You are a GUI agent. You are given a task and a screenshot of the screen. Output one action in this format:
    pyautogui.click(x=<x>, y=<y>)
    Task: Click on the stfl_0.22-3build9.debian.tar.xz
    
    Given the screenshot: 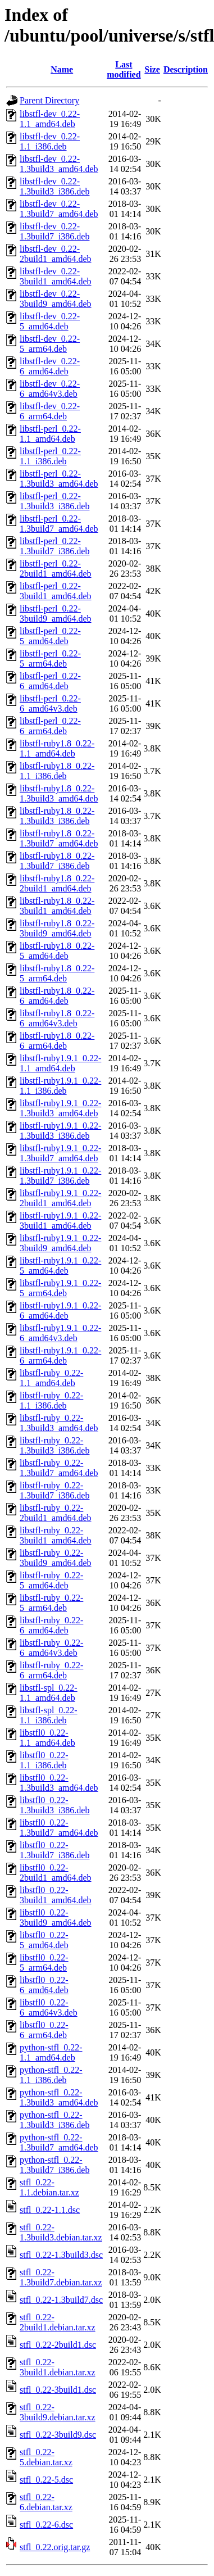 What is the action you would take?
    pyautogui.click(x=57, y=2412)
    